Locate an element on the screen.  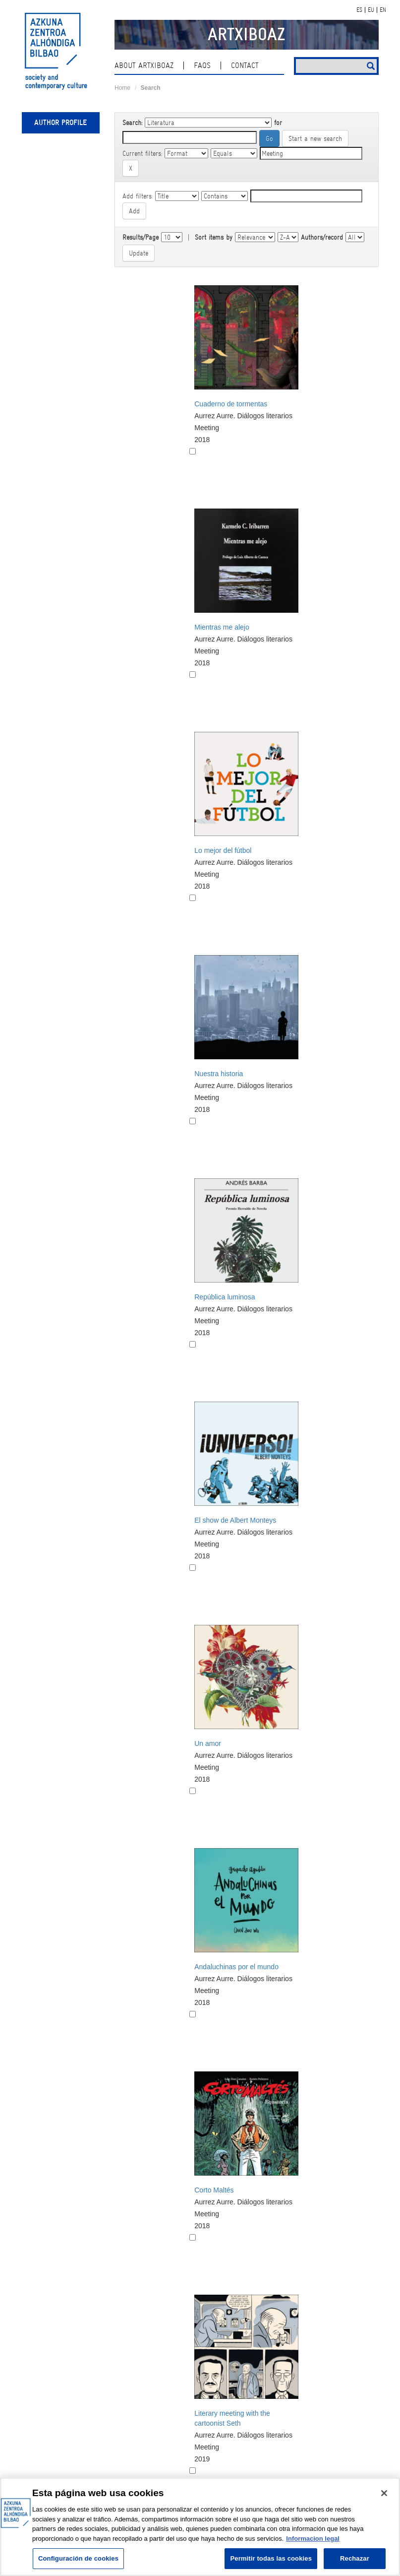
About ArtxiboAZ is located at coordinates (143, 65).